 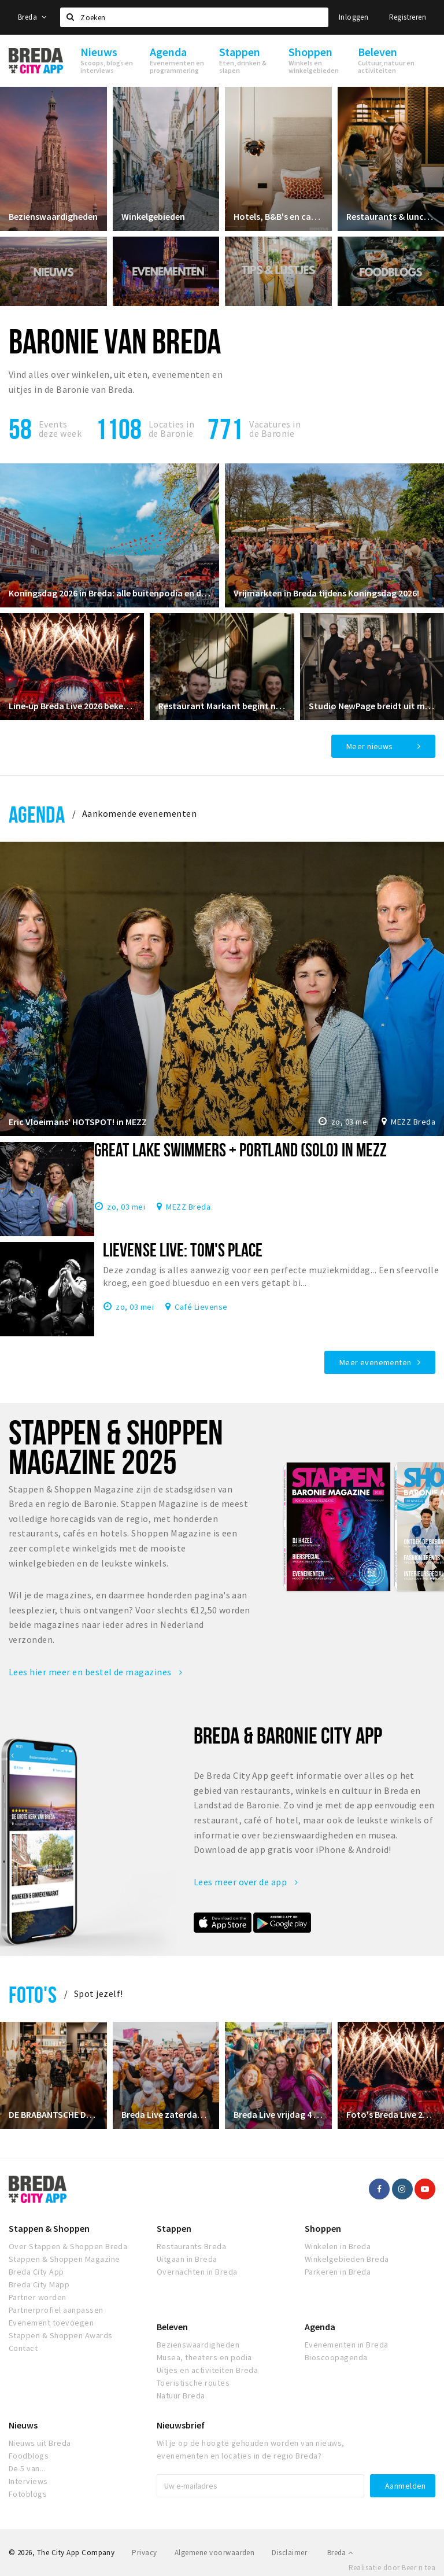 What do you see at coordinates (391, 2114) in the screenshot?
I see `Foto's Breda Live 2024` at bounding box center [391, 2114].